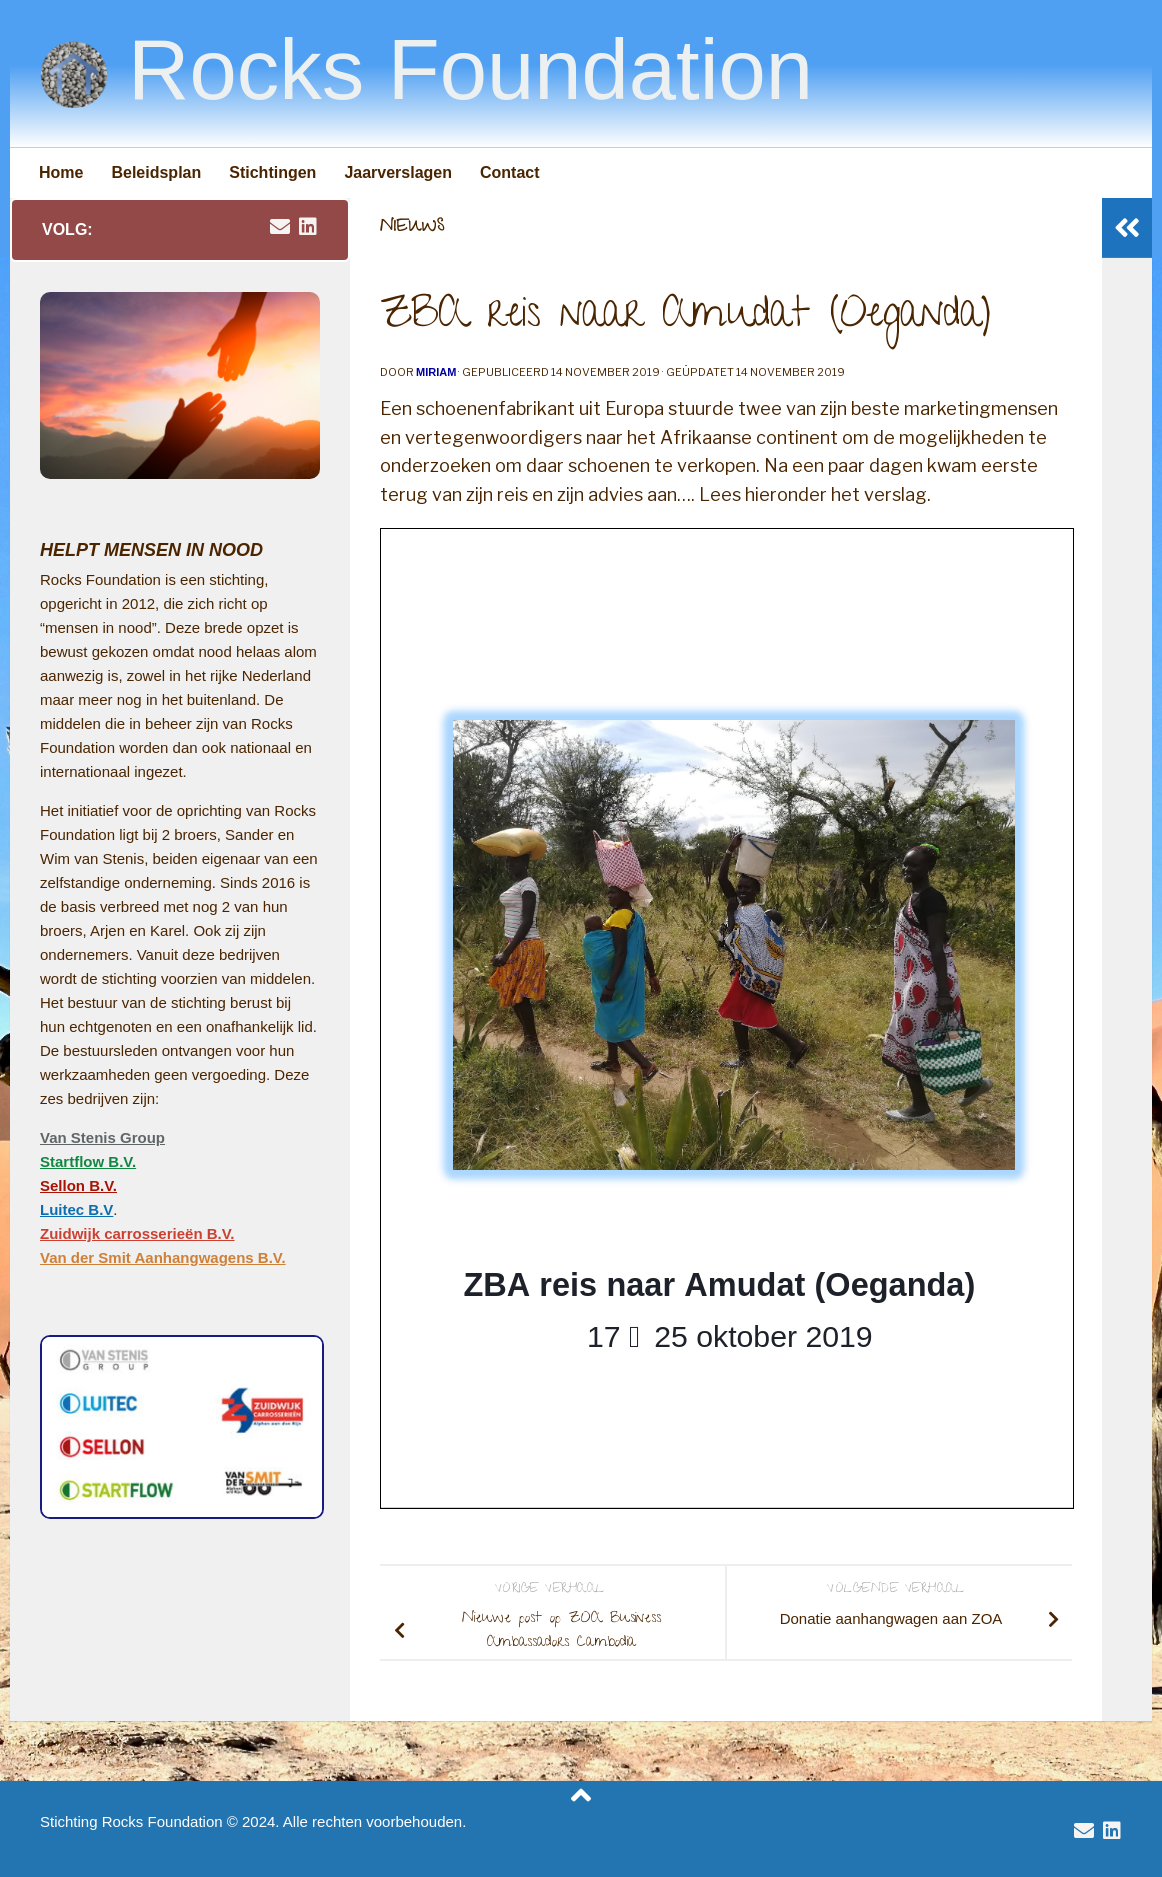 Image resolution: width=1162 pixels, height=1877 pixels. Describe the element at coordinates (88, 1161) in the screenshot. I see `Startflow B.V.` at that location.